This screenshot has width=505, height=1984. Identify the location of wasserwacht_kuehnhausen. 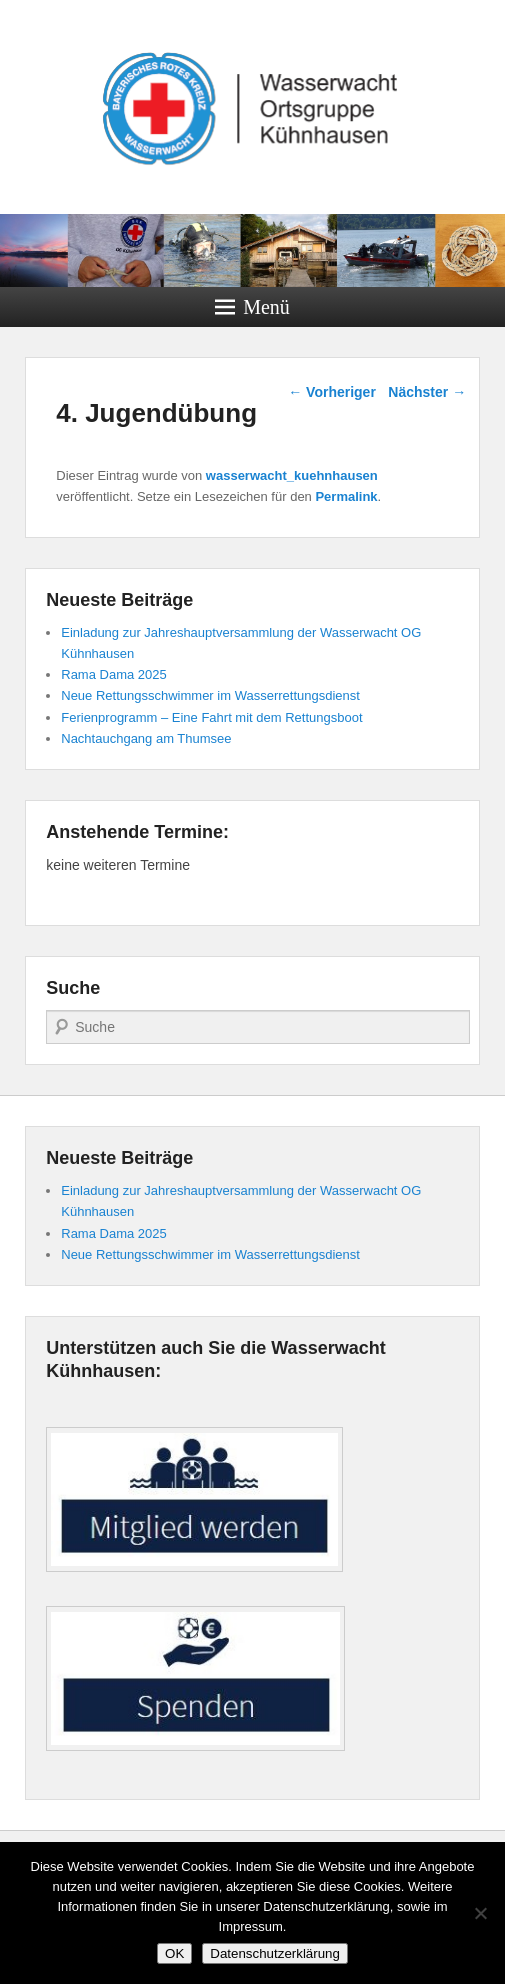
(292, 475).